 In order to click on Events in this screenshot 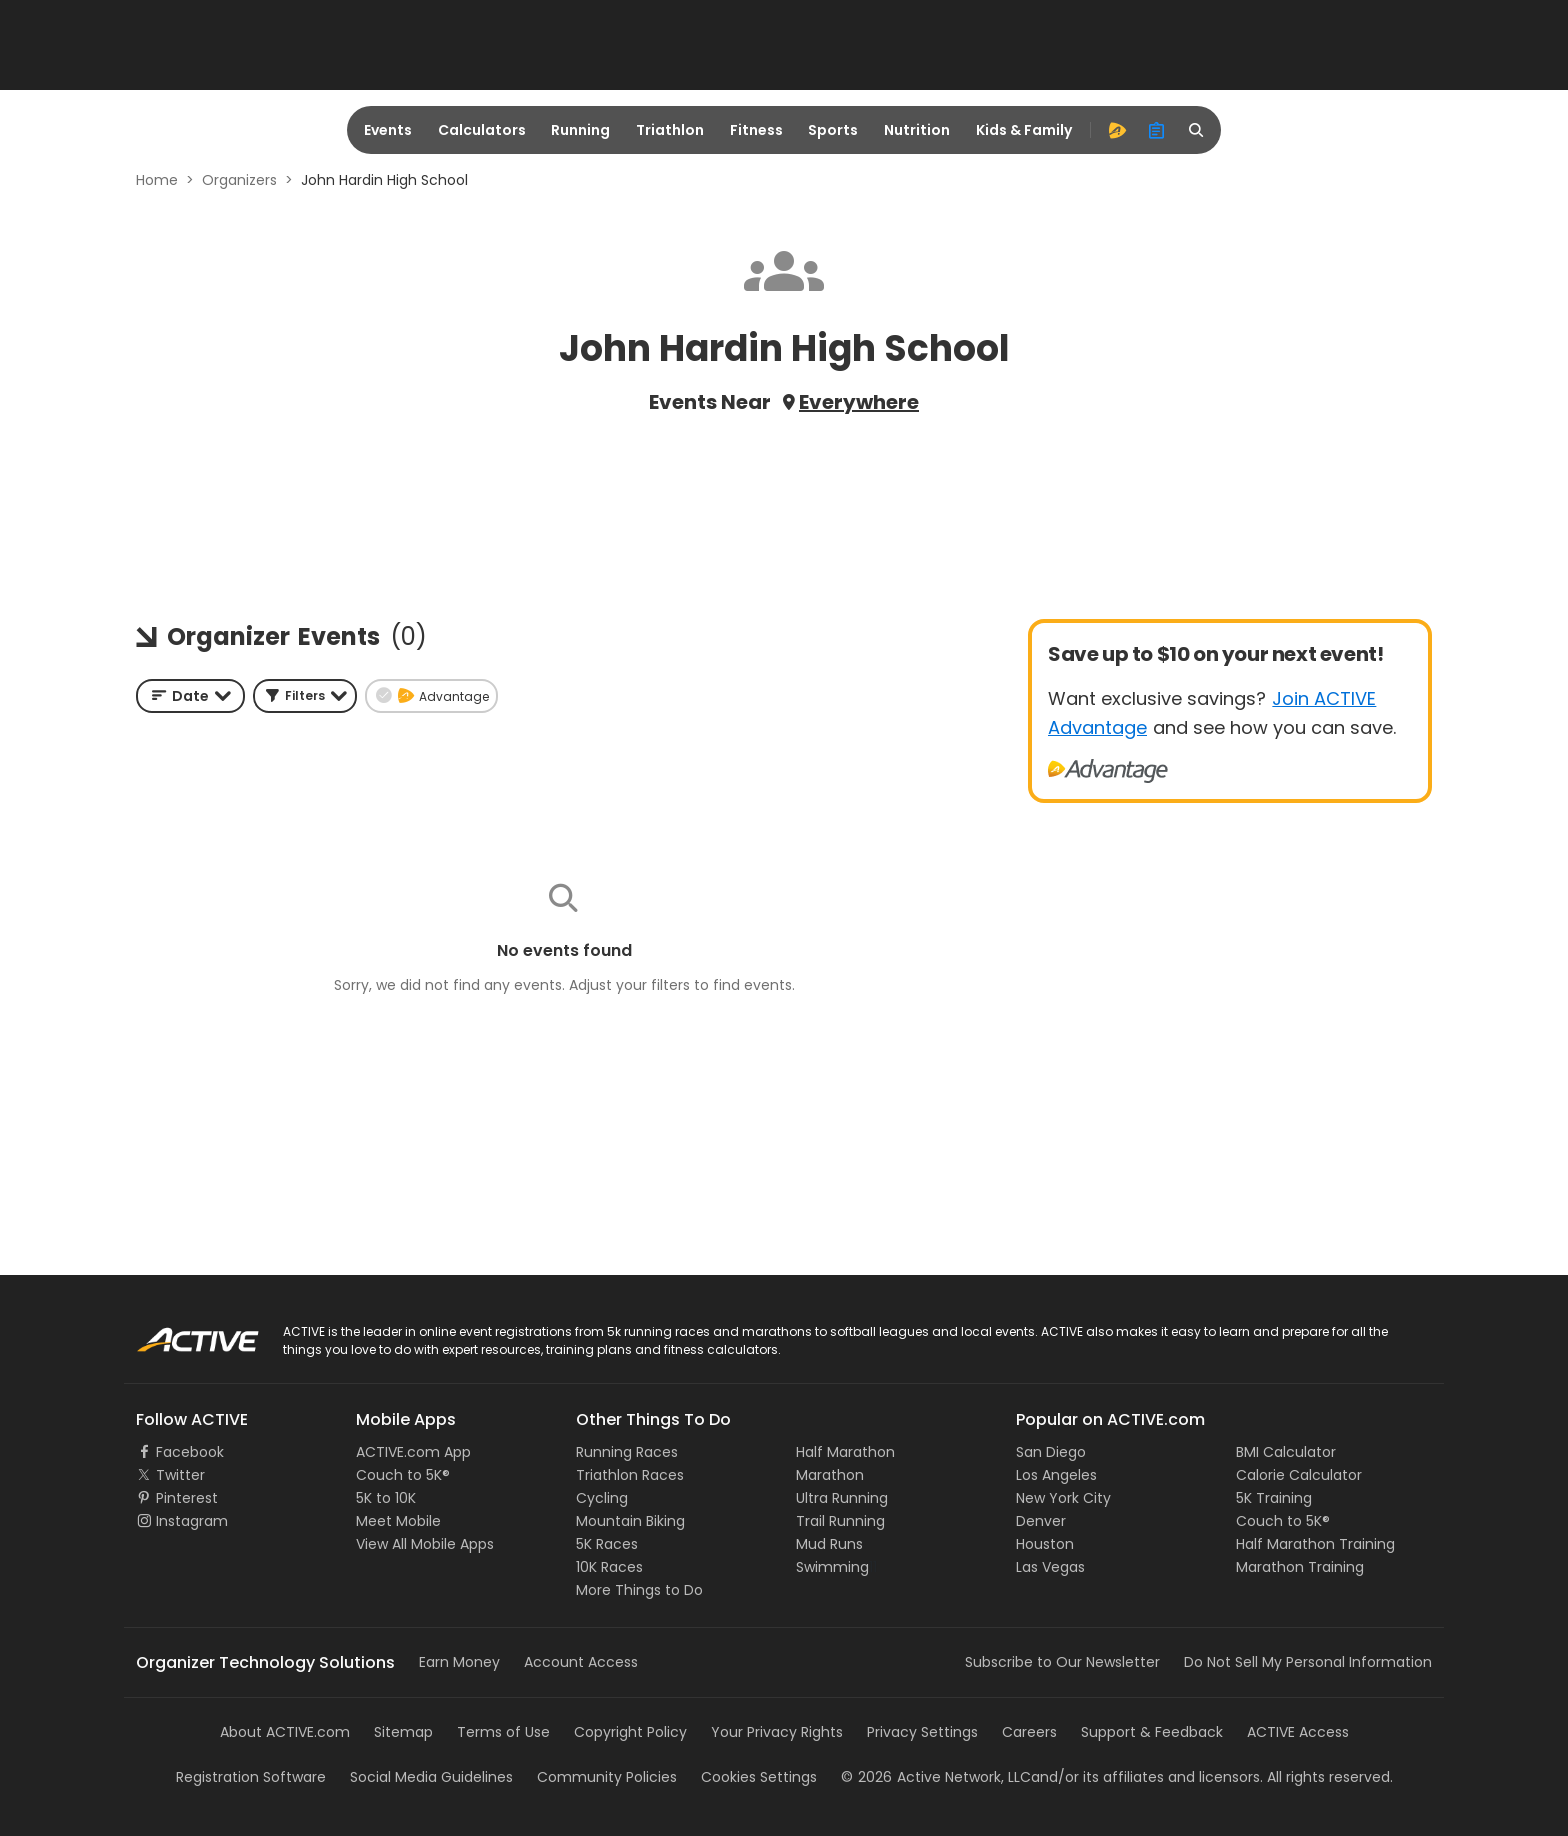, I will do `click(388, 130)`.